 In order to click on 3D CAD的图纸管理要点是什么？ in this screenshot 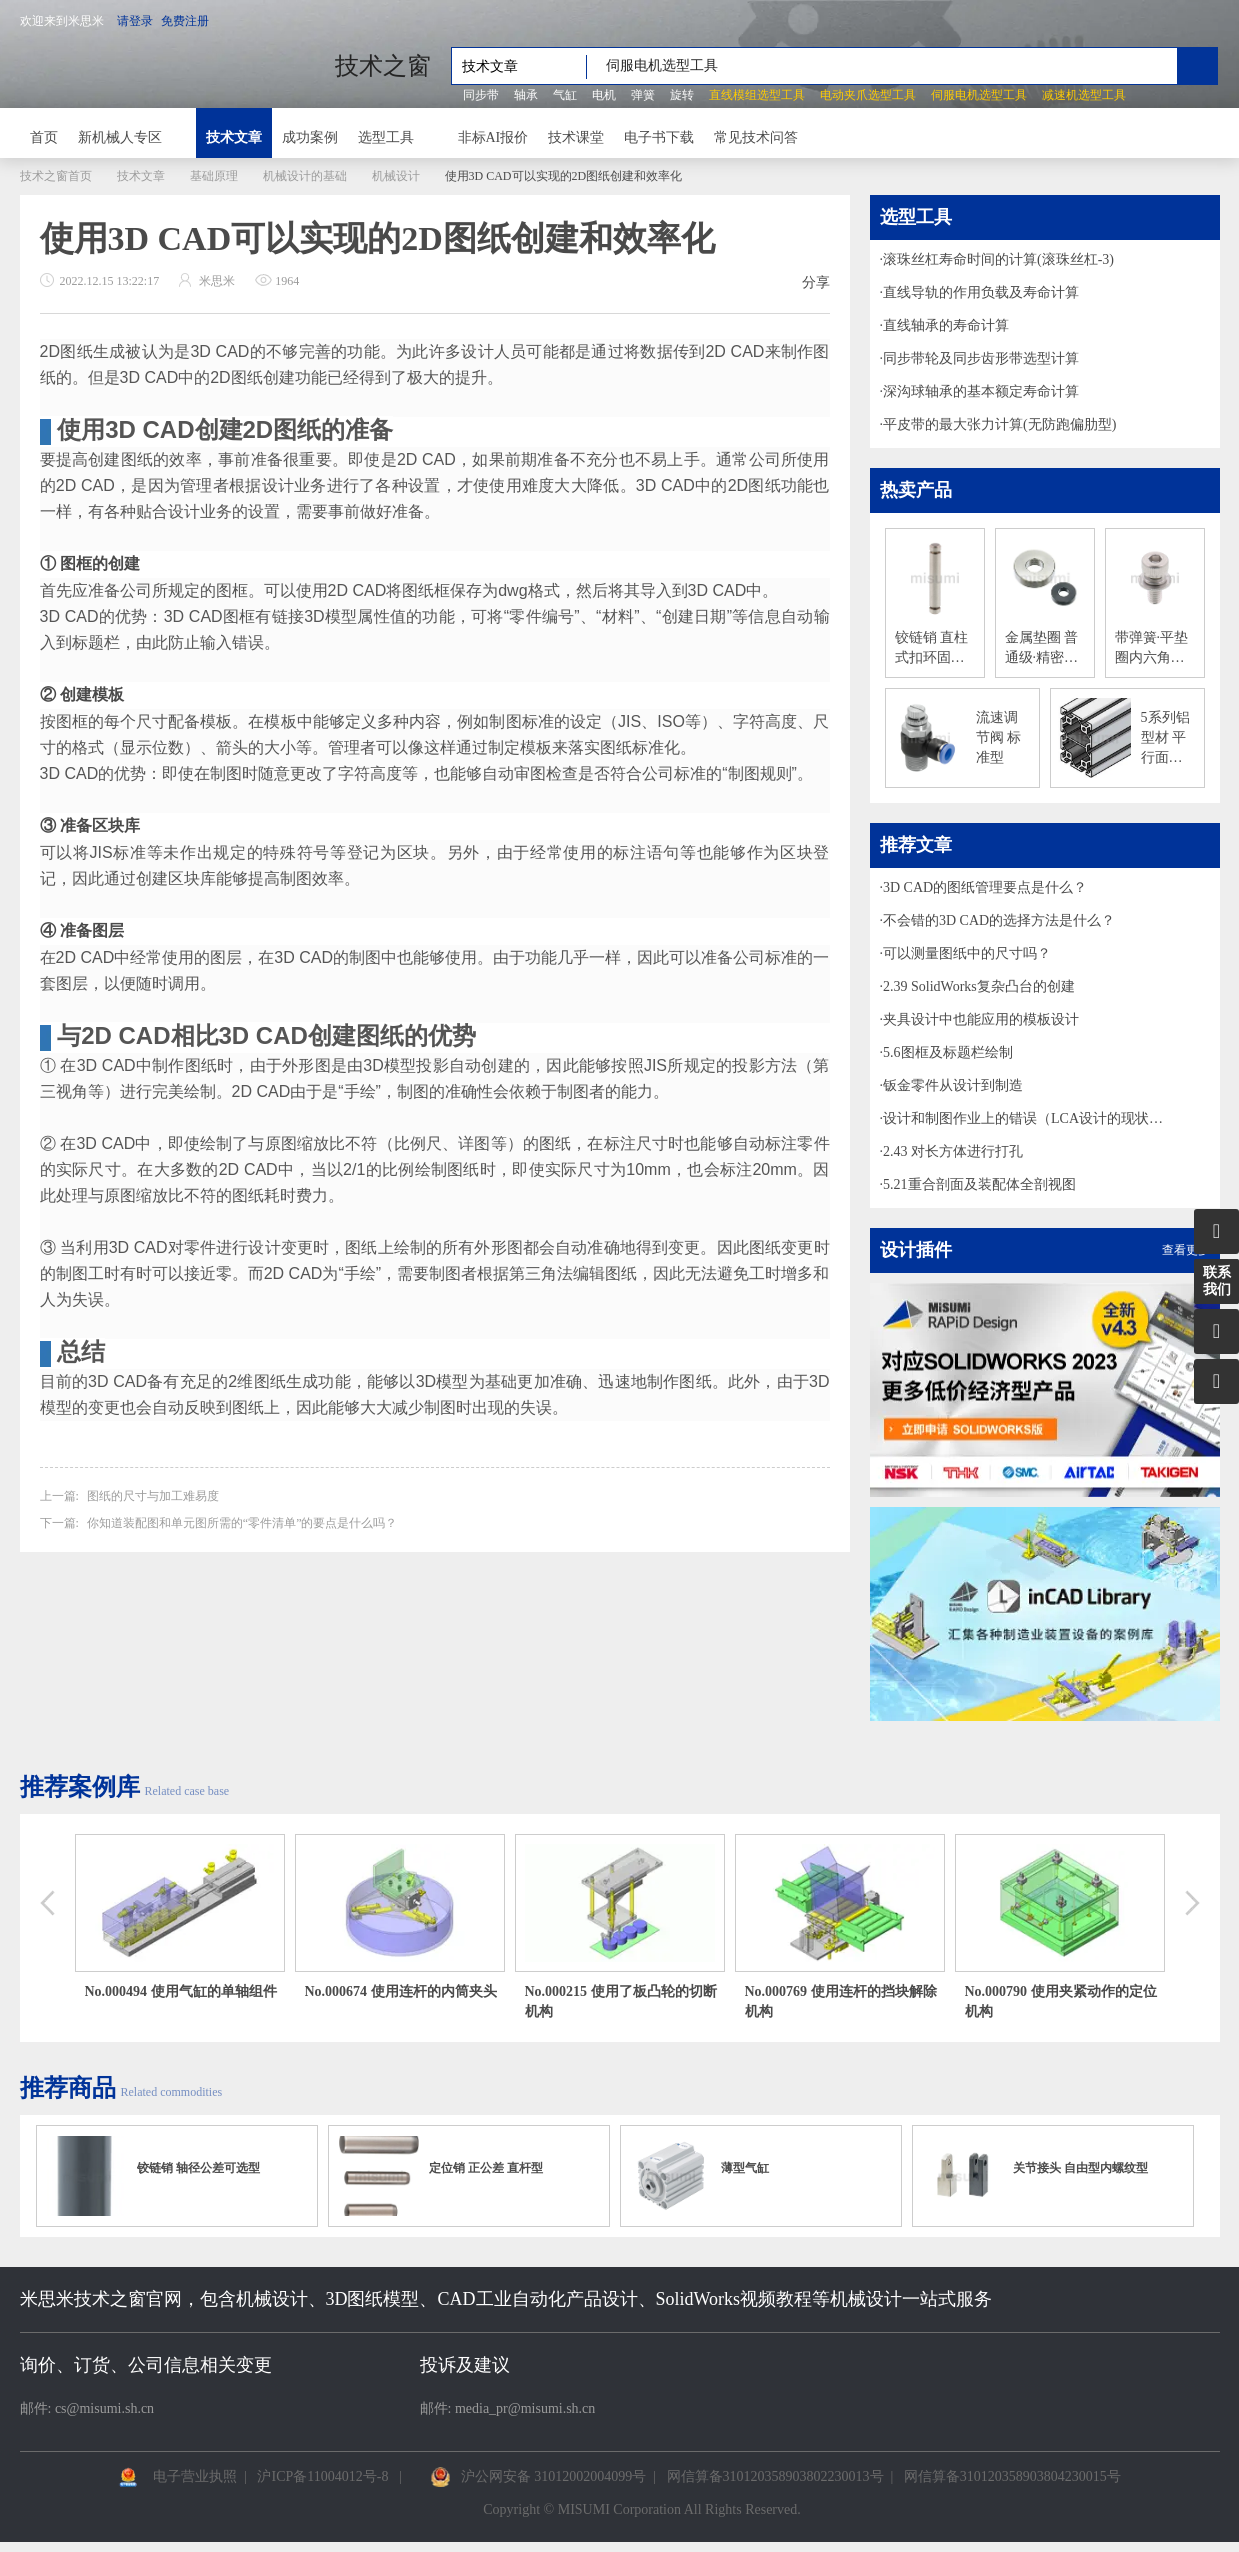, I will do `click(985, 887)`.